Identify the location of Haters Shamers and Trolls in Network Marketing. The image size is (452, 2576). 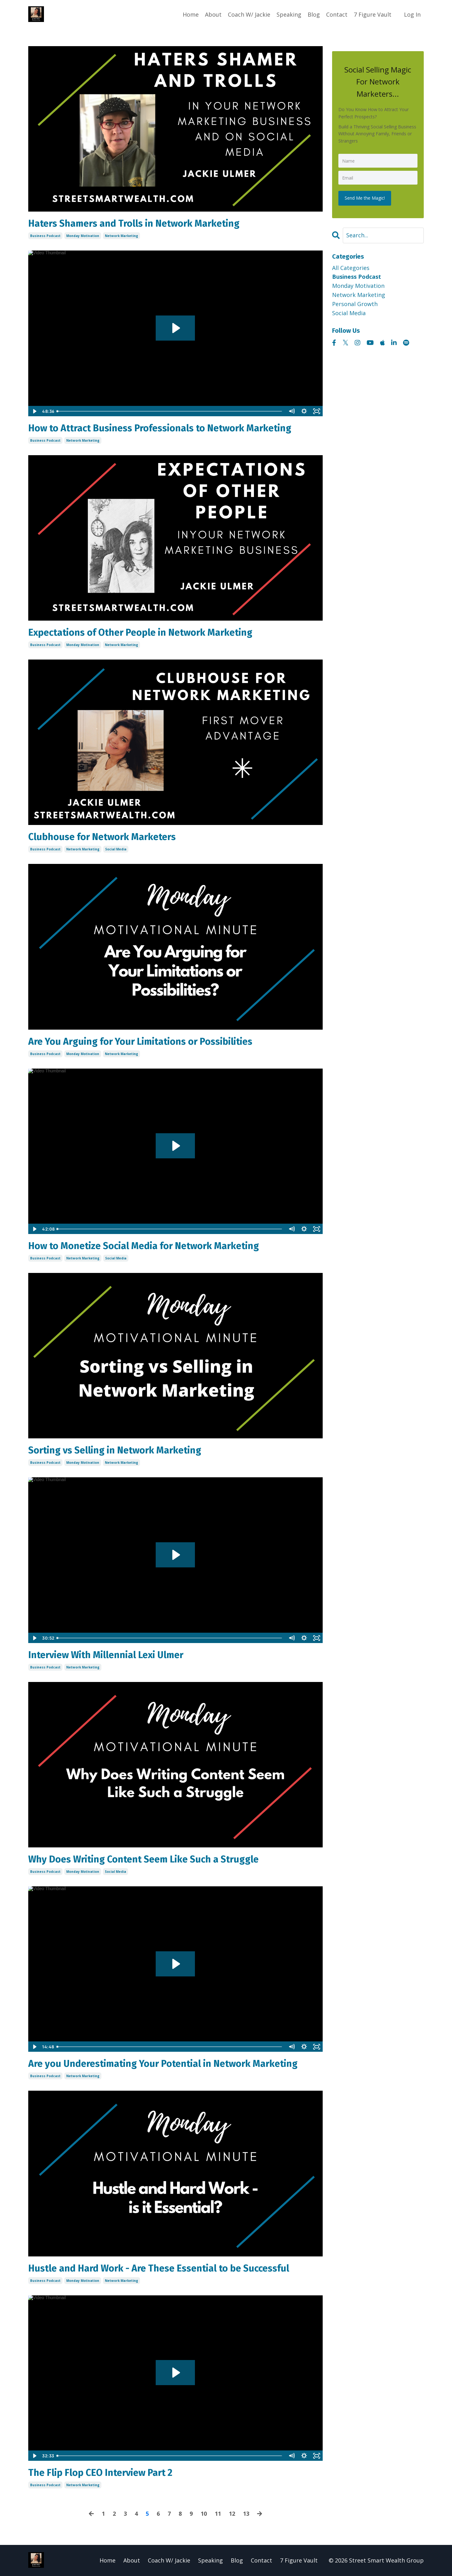
(133, 223).